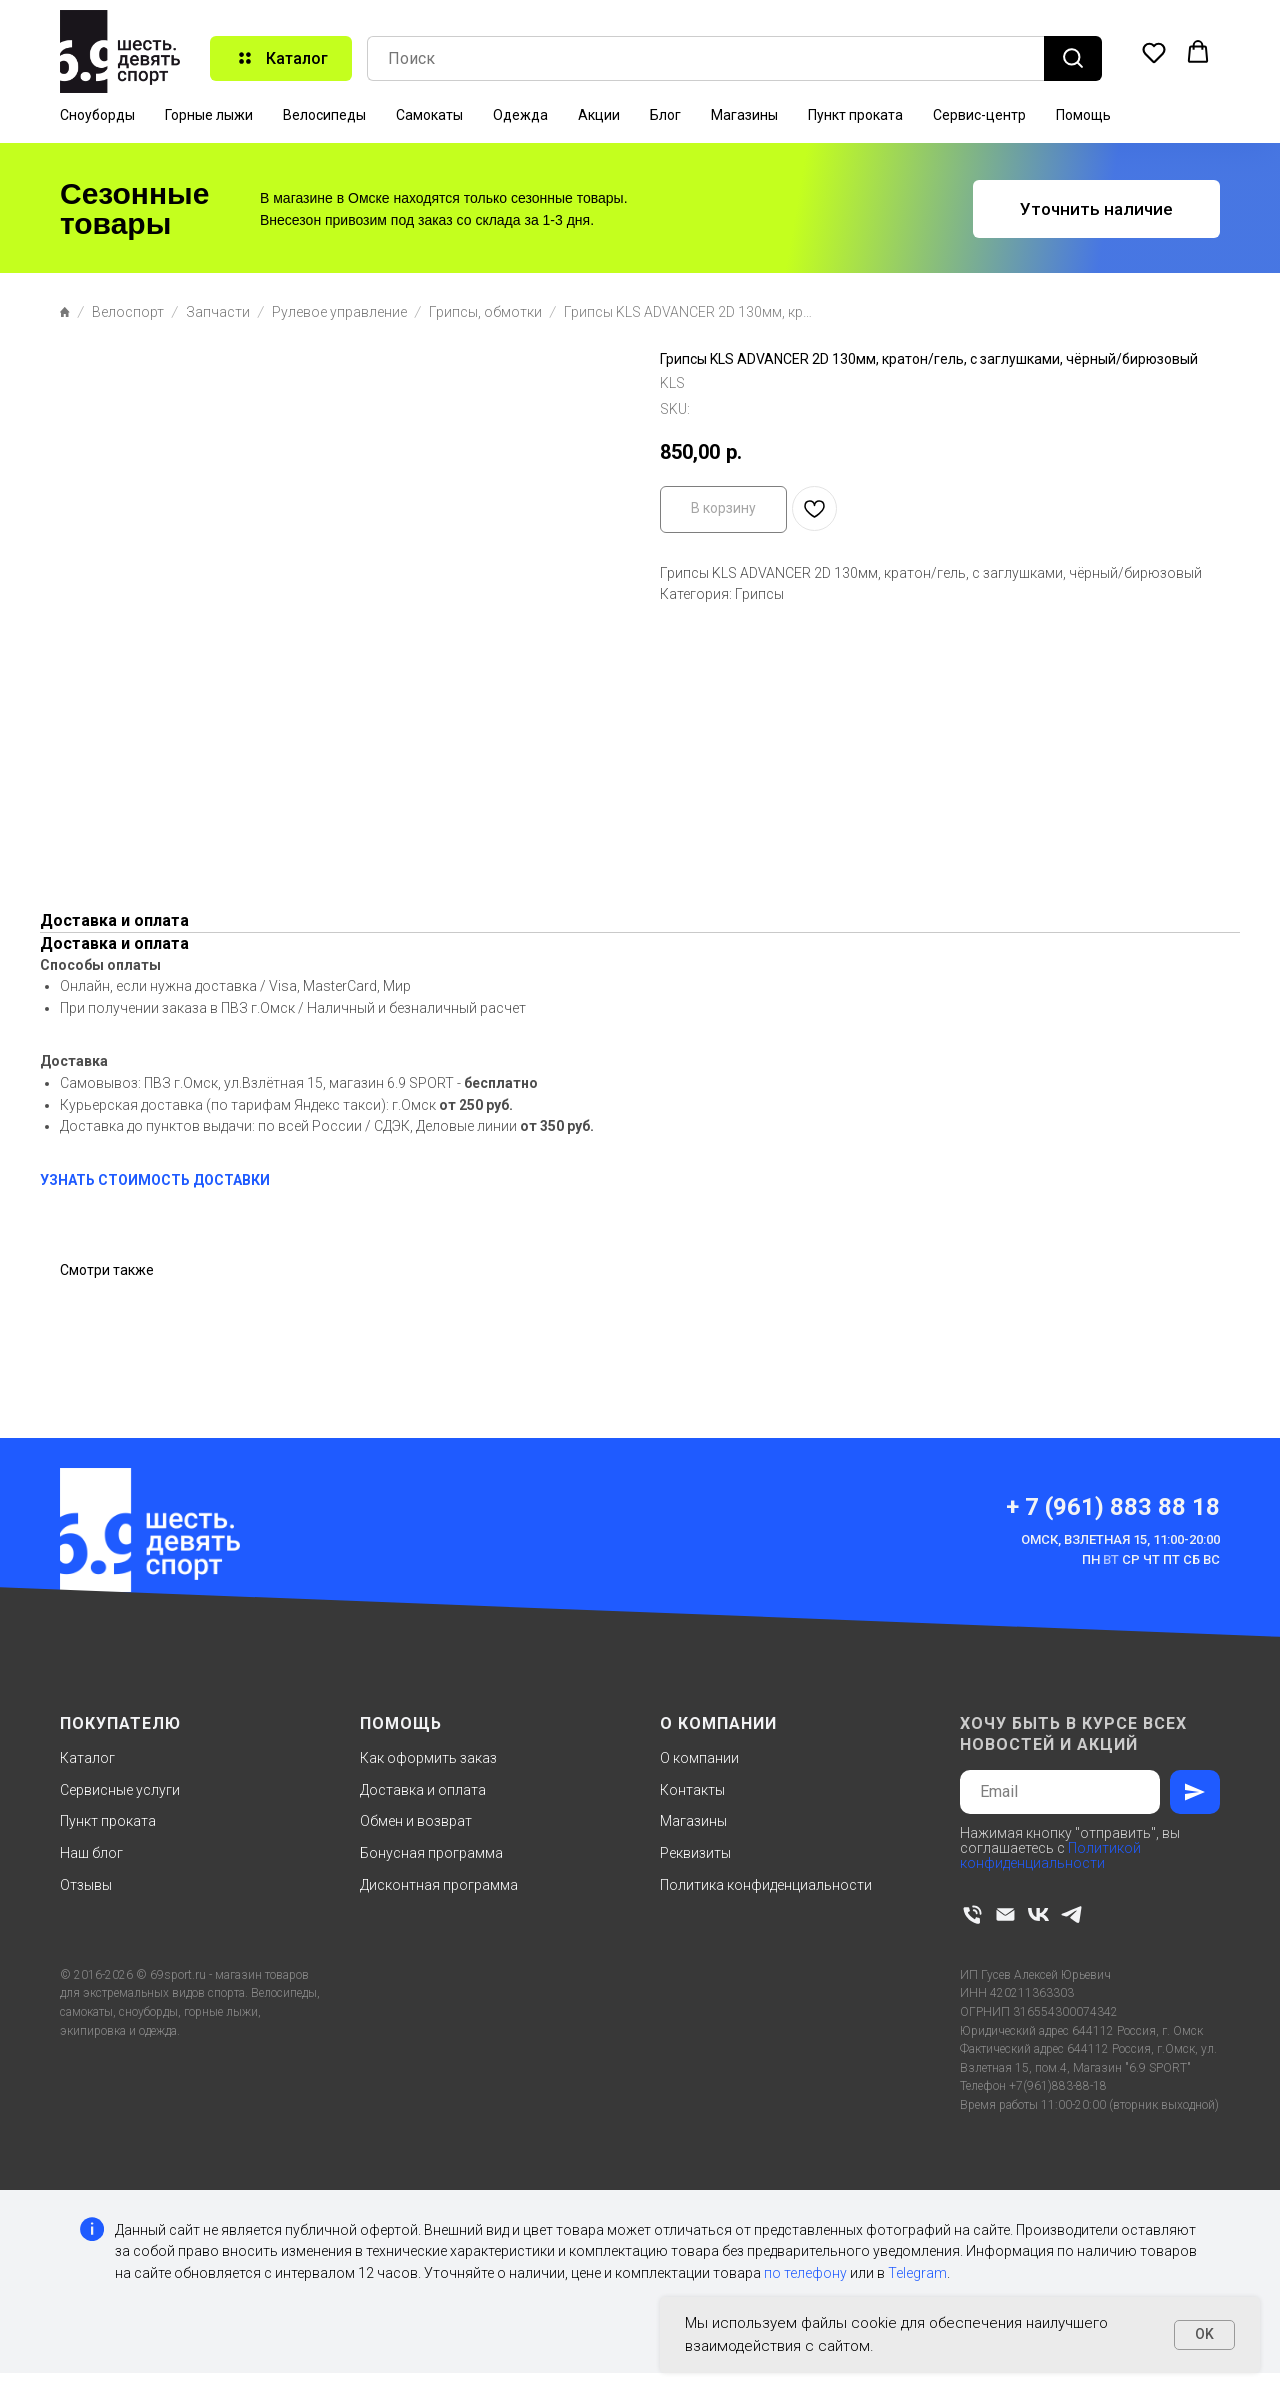 This screenshot has width=1280, height=2403. Describe the element at coordinates (439, 1885) in the screenshot. I see `Дисконтная программа` at that location.